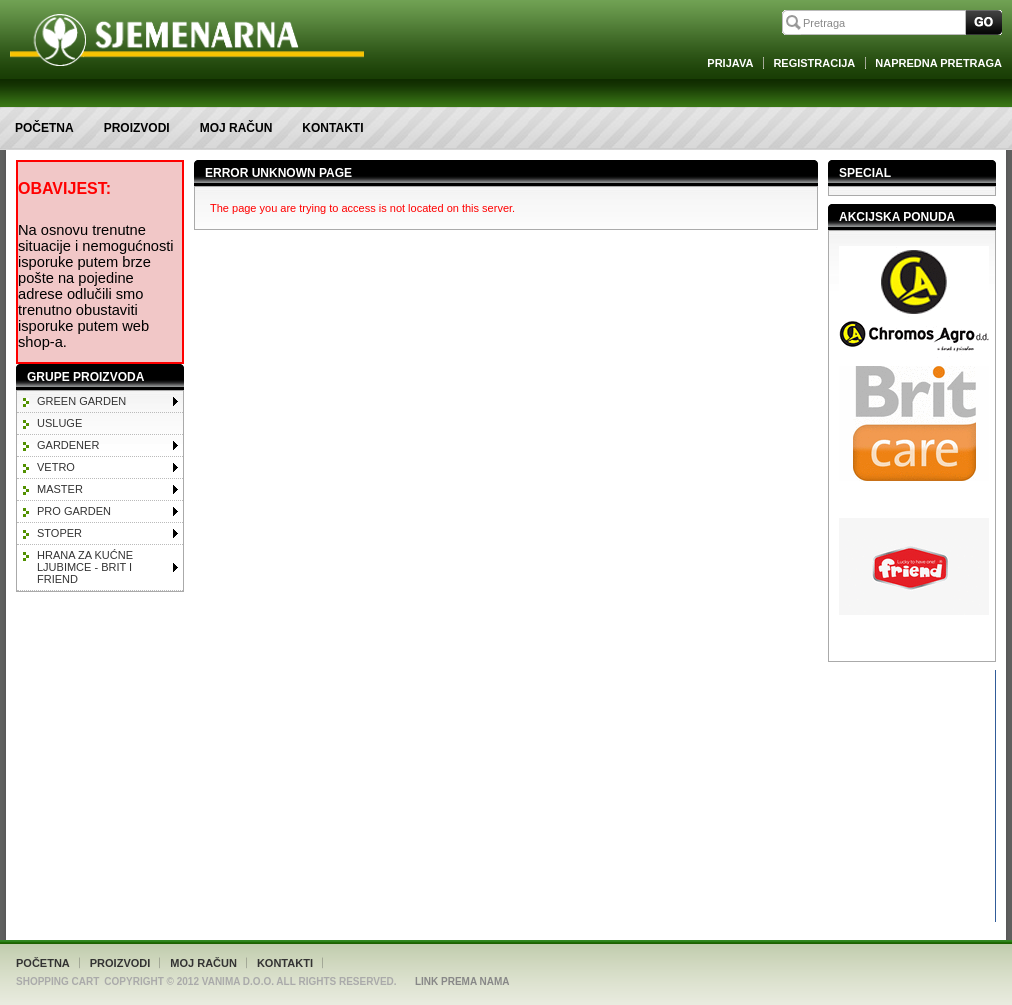 The height and width of the screenshot is (1005, 1012). I want to click on Registracija, so click(814, 63).